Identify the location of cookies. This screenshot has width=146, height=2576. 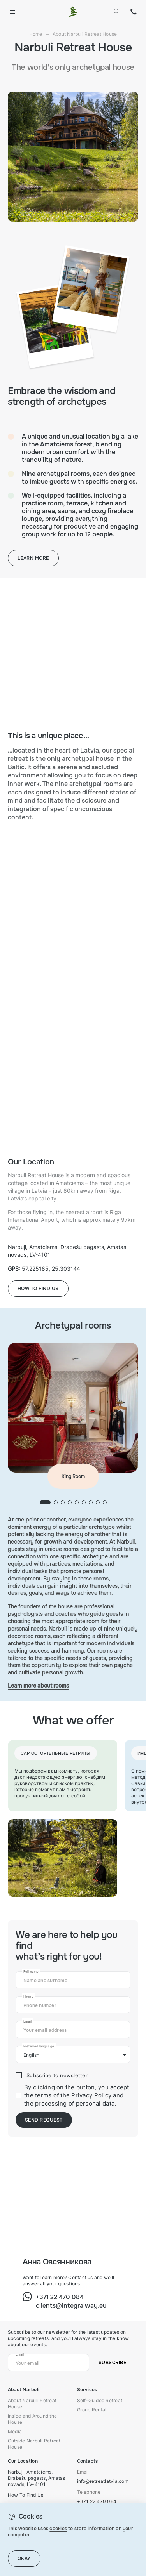
(58, 2529).